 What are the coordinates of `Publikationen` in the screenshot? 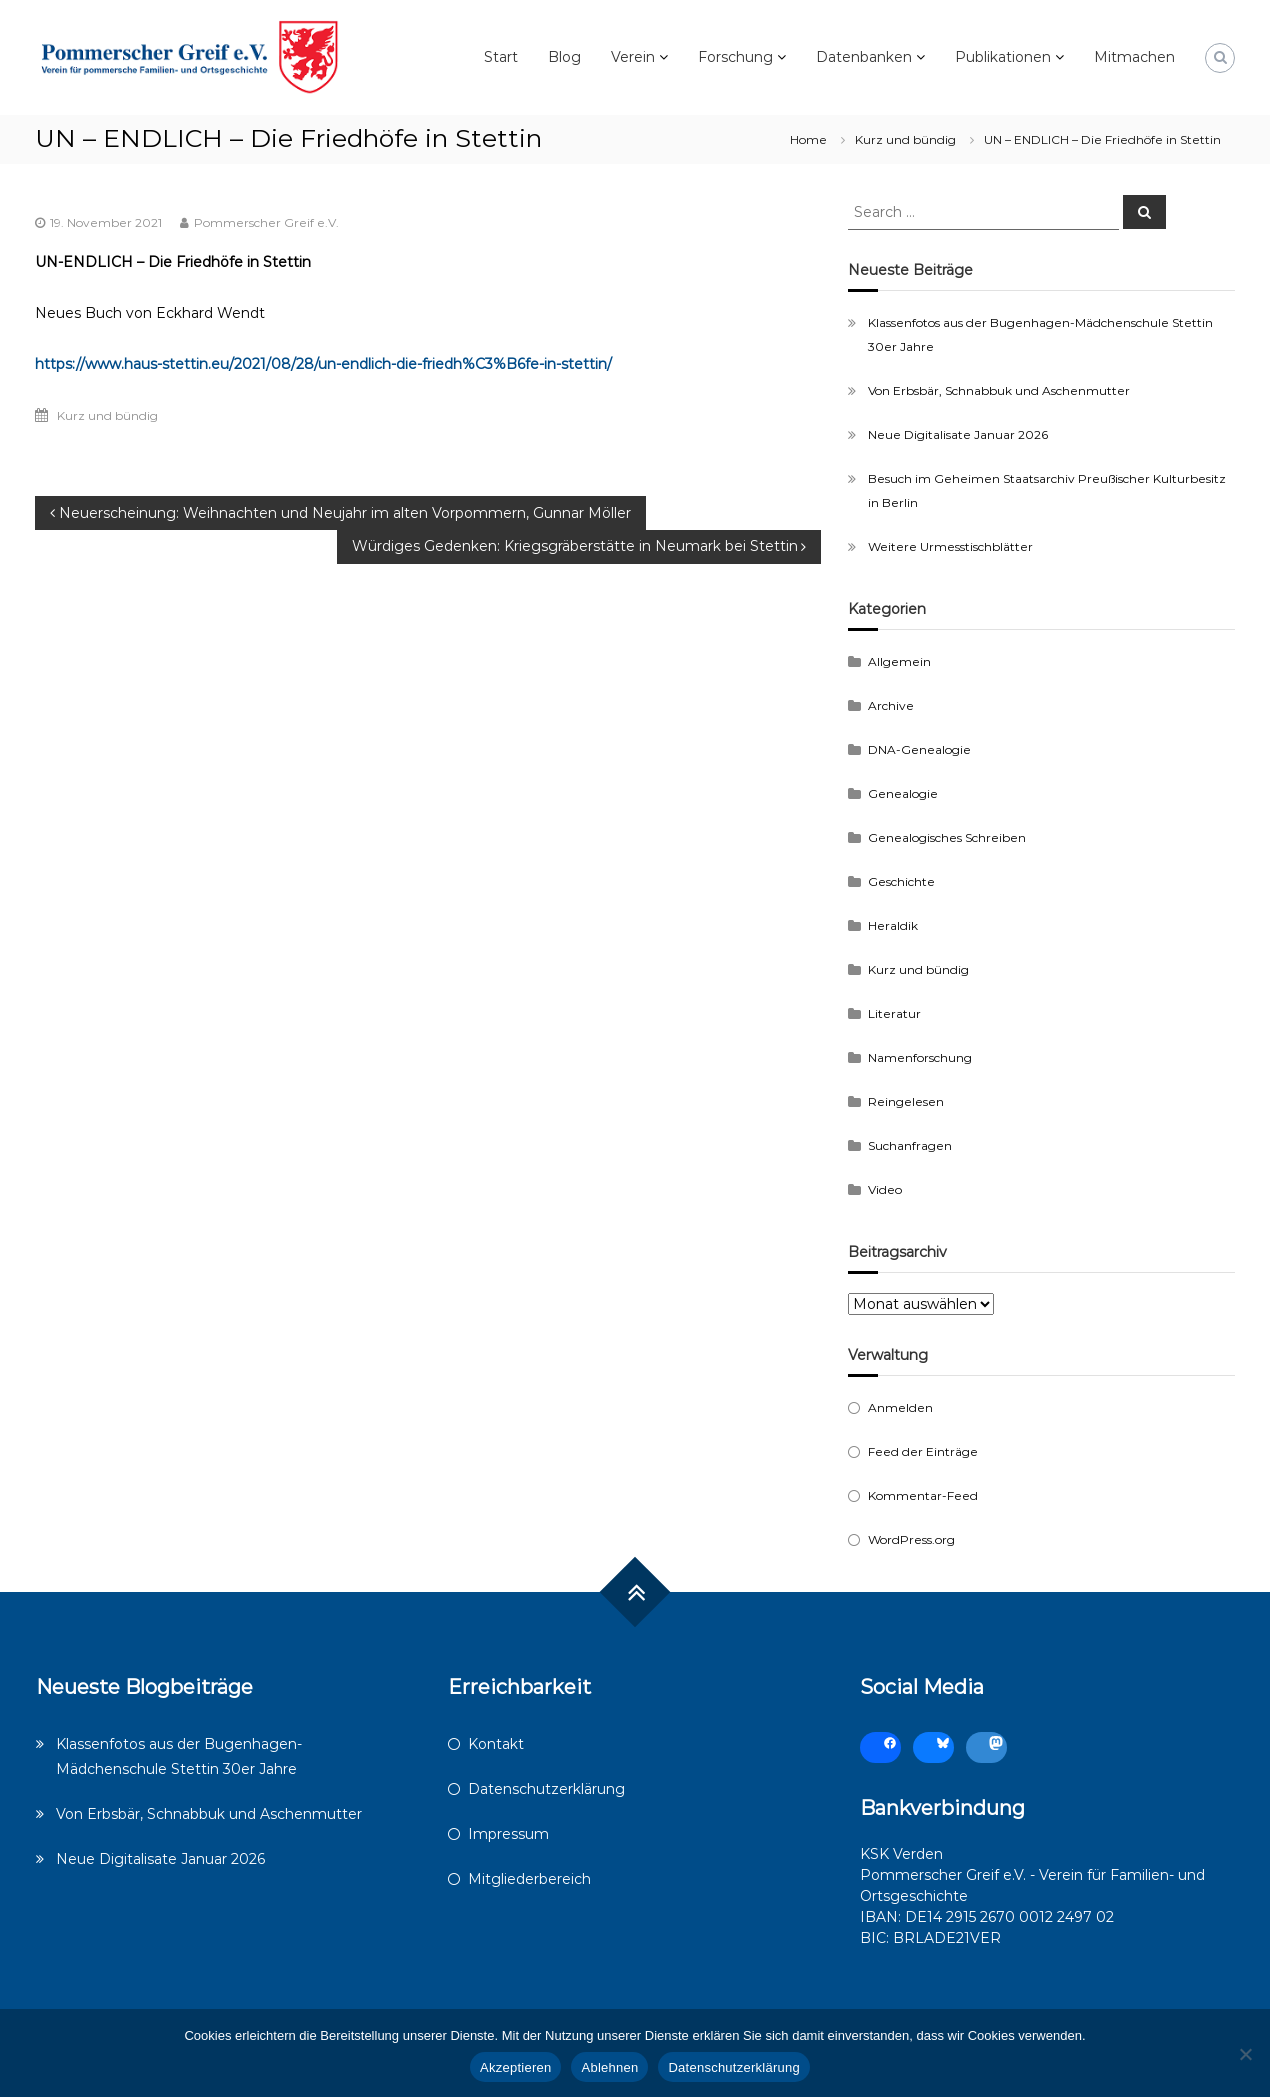 It's located at (1003, 57).